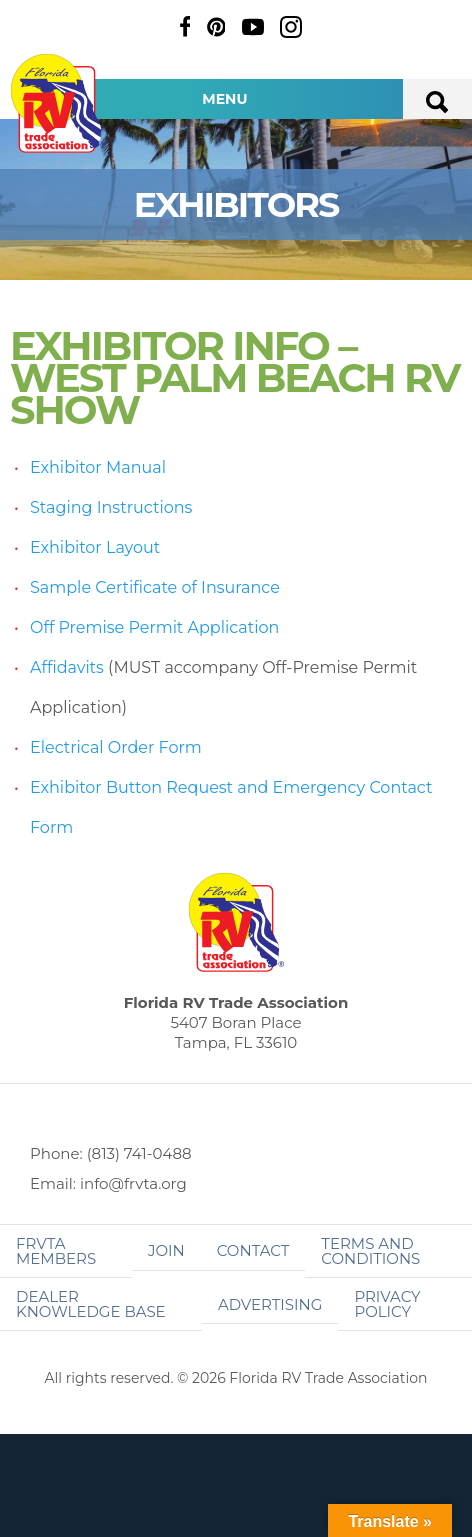 The image size is (472, 1537). I want to click on Join, so click(166, 1250).